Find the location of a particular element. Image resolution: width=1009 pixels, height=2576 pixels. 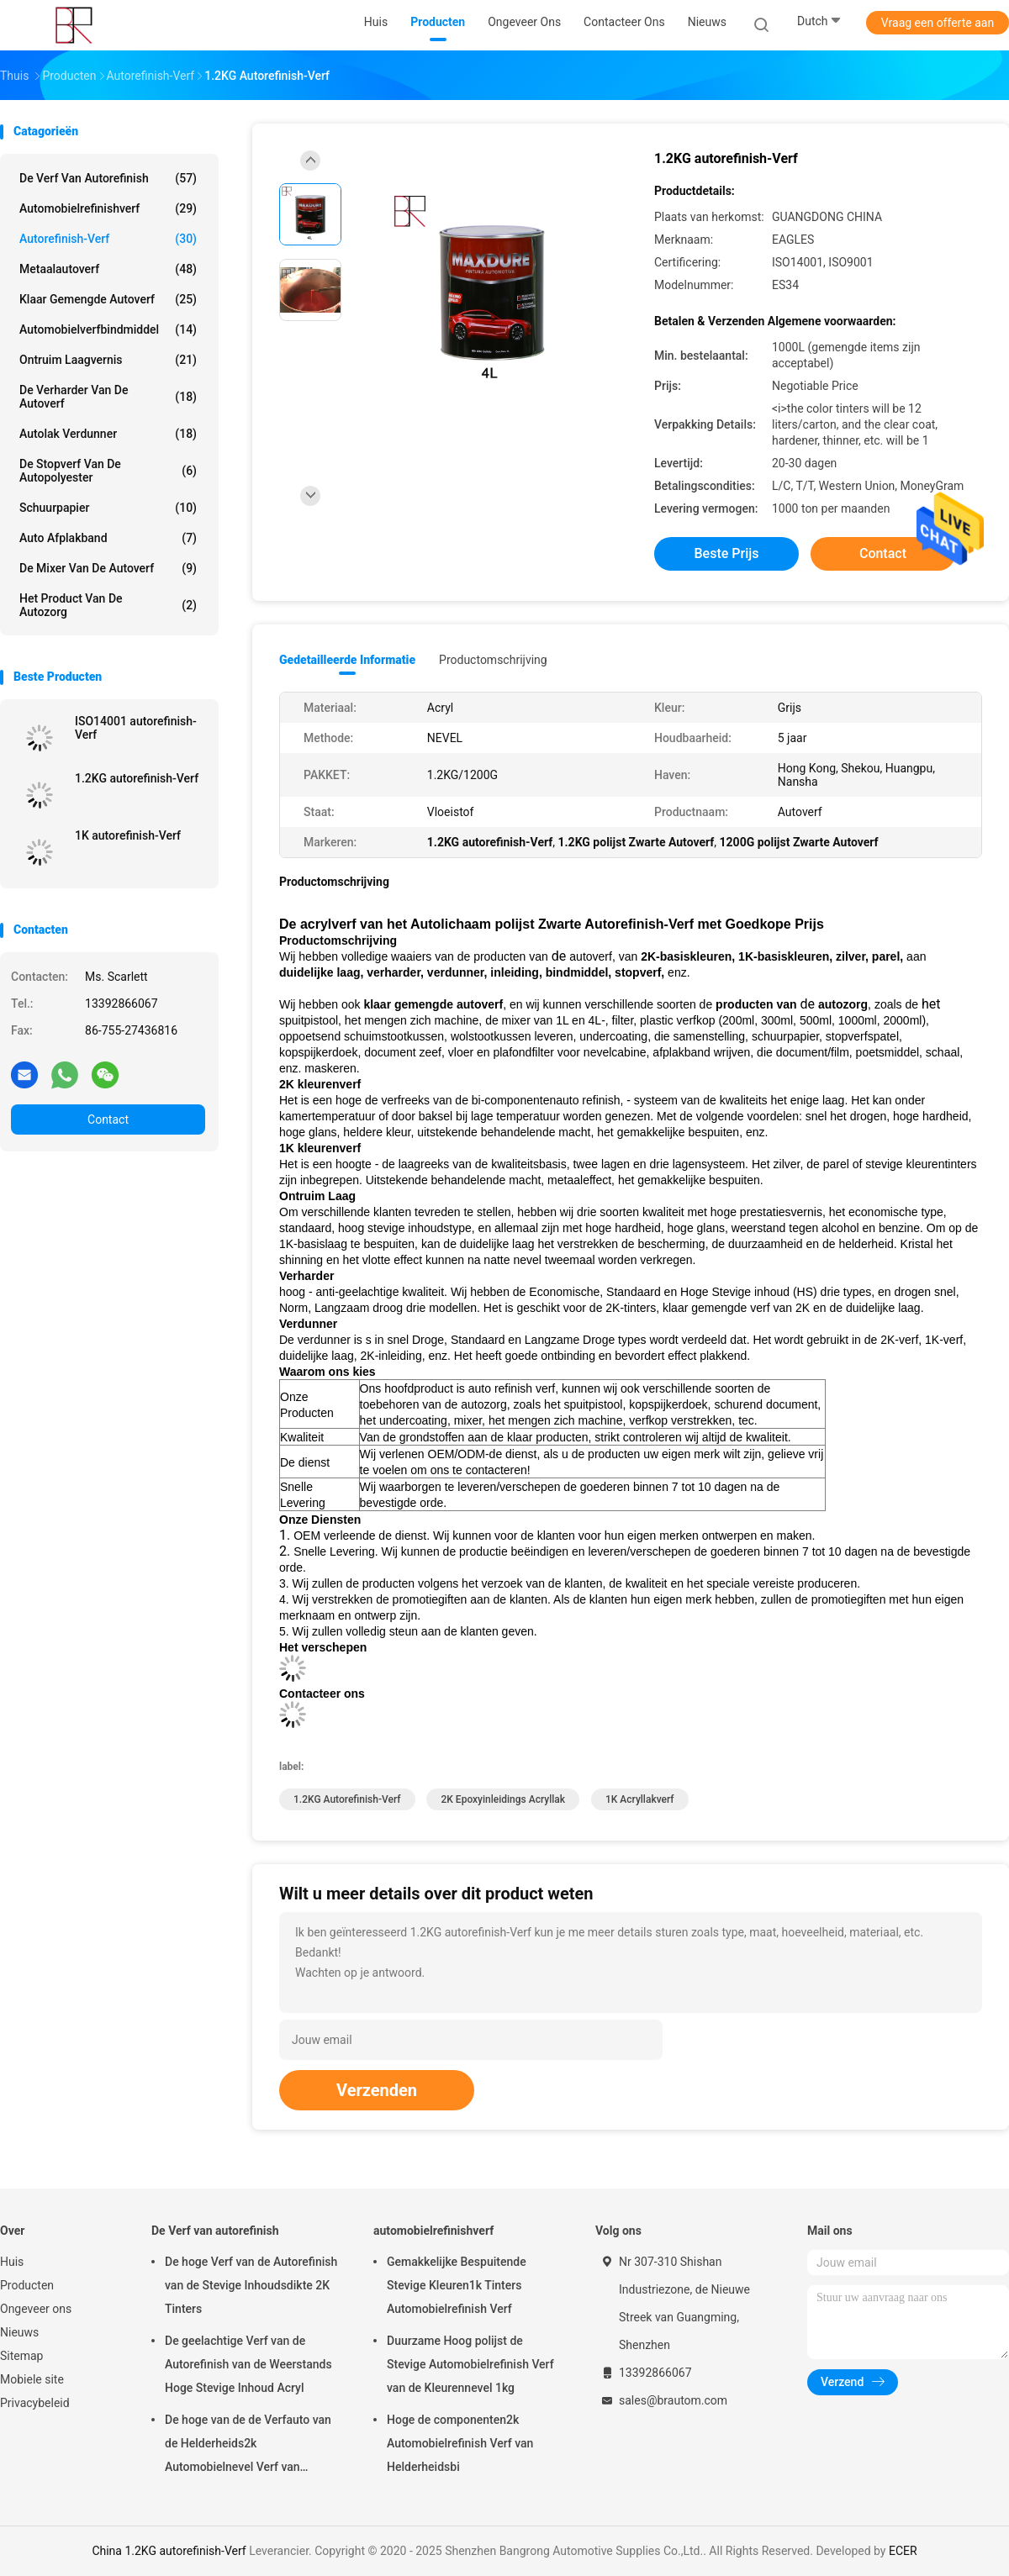

Metaalautoverf is located at coordinates (108, 269).